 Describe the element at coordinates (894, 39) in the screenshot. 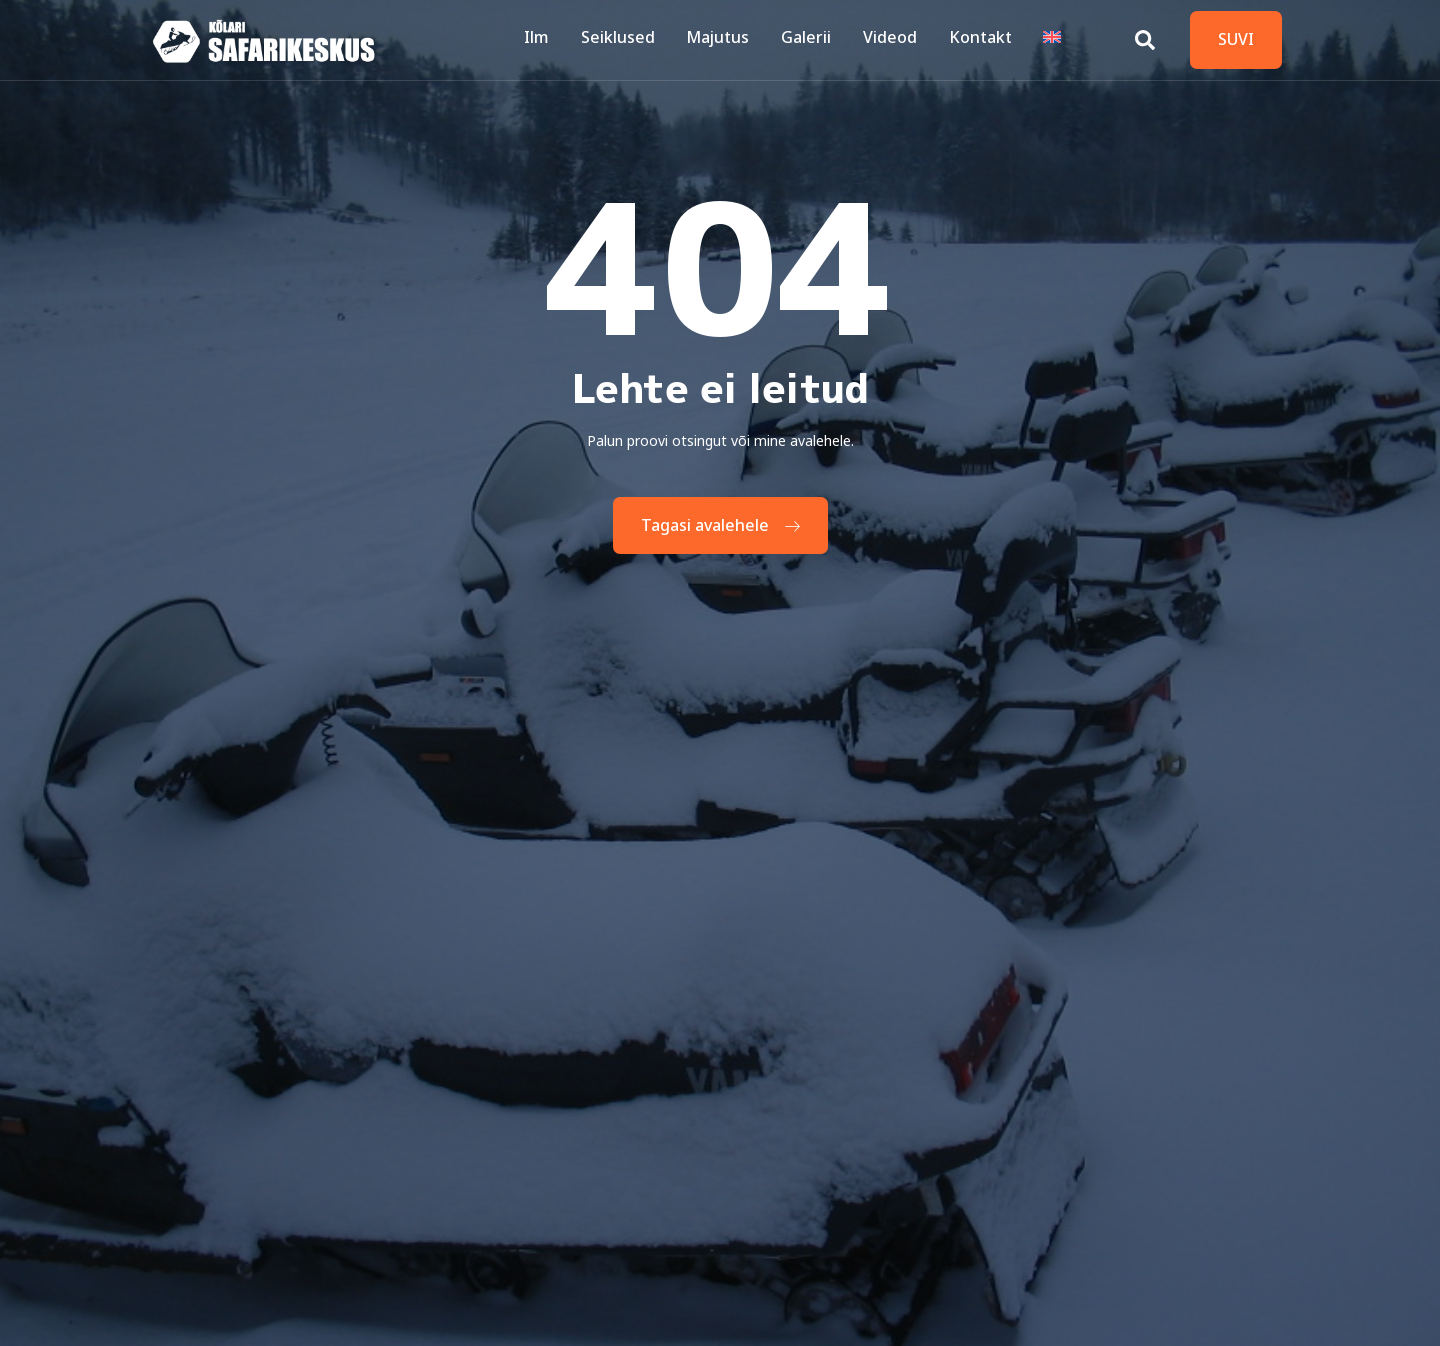

I see `Videod` at that location.